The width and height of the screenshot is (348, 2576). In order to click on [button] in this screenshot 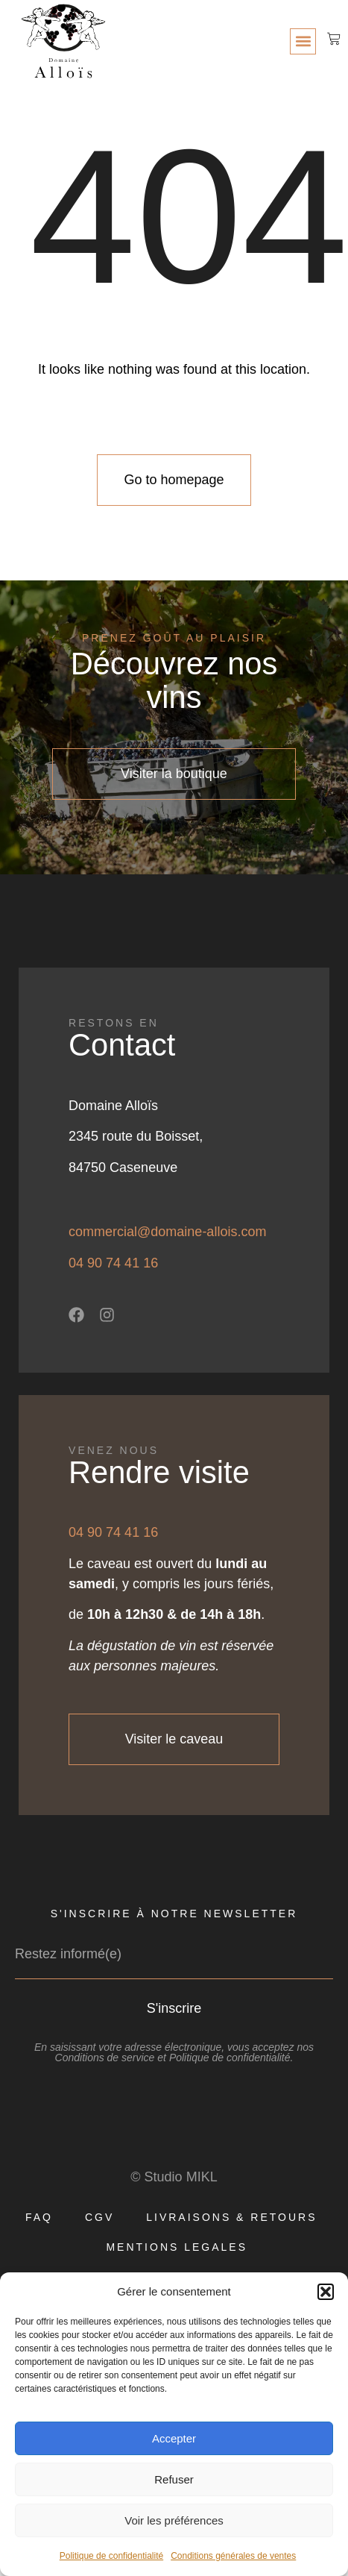, I will do `click(325, 2291)`.